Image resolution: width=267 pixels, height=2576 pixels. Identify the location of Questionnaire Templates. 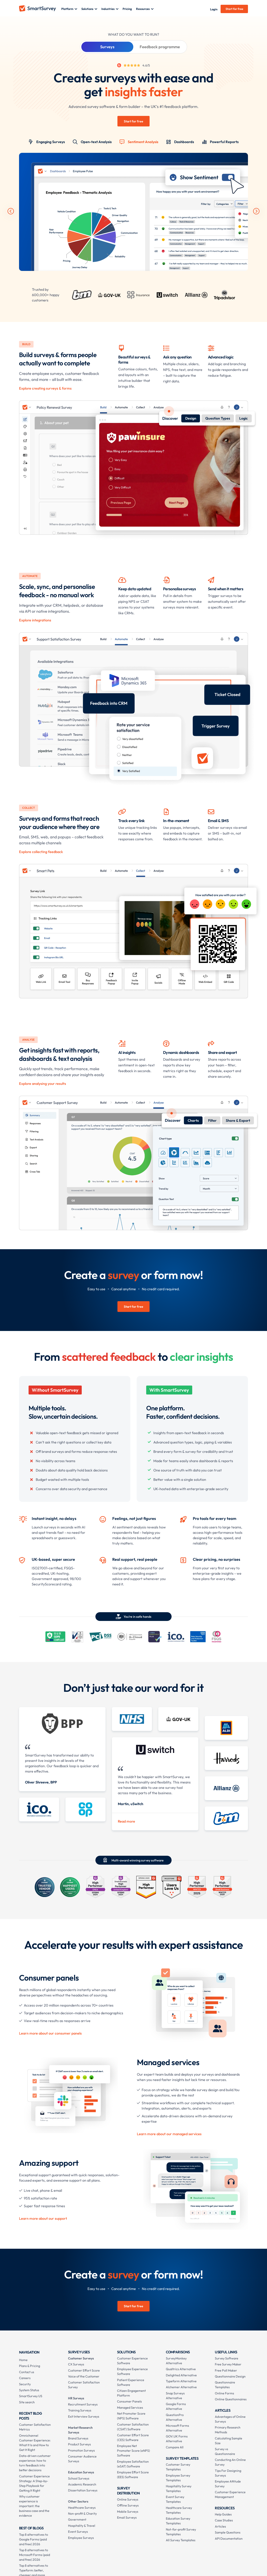
(225, 2384).